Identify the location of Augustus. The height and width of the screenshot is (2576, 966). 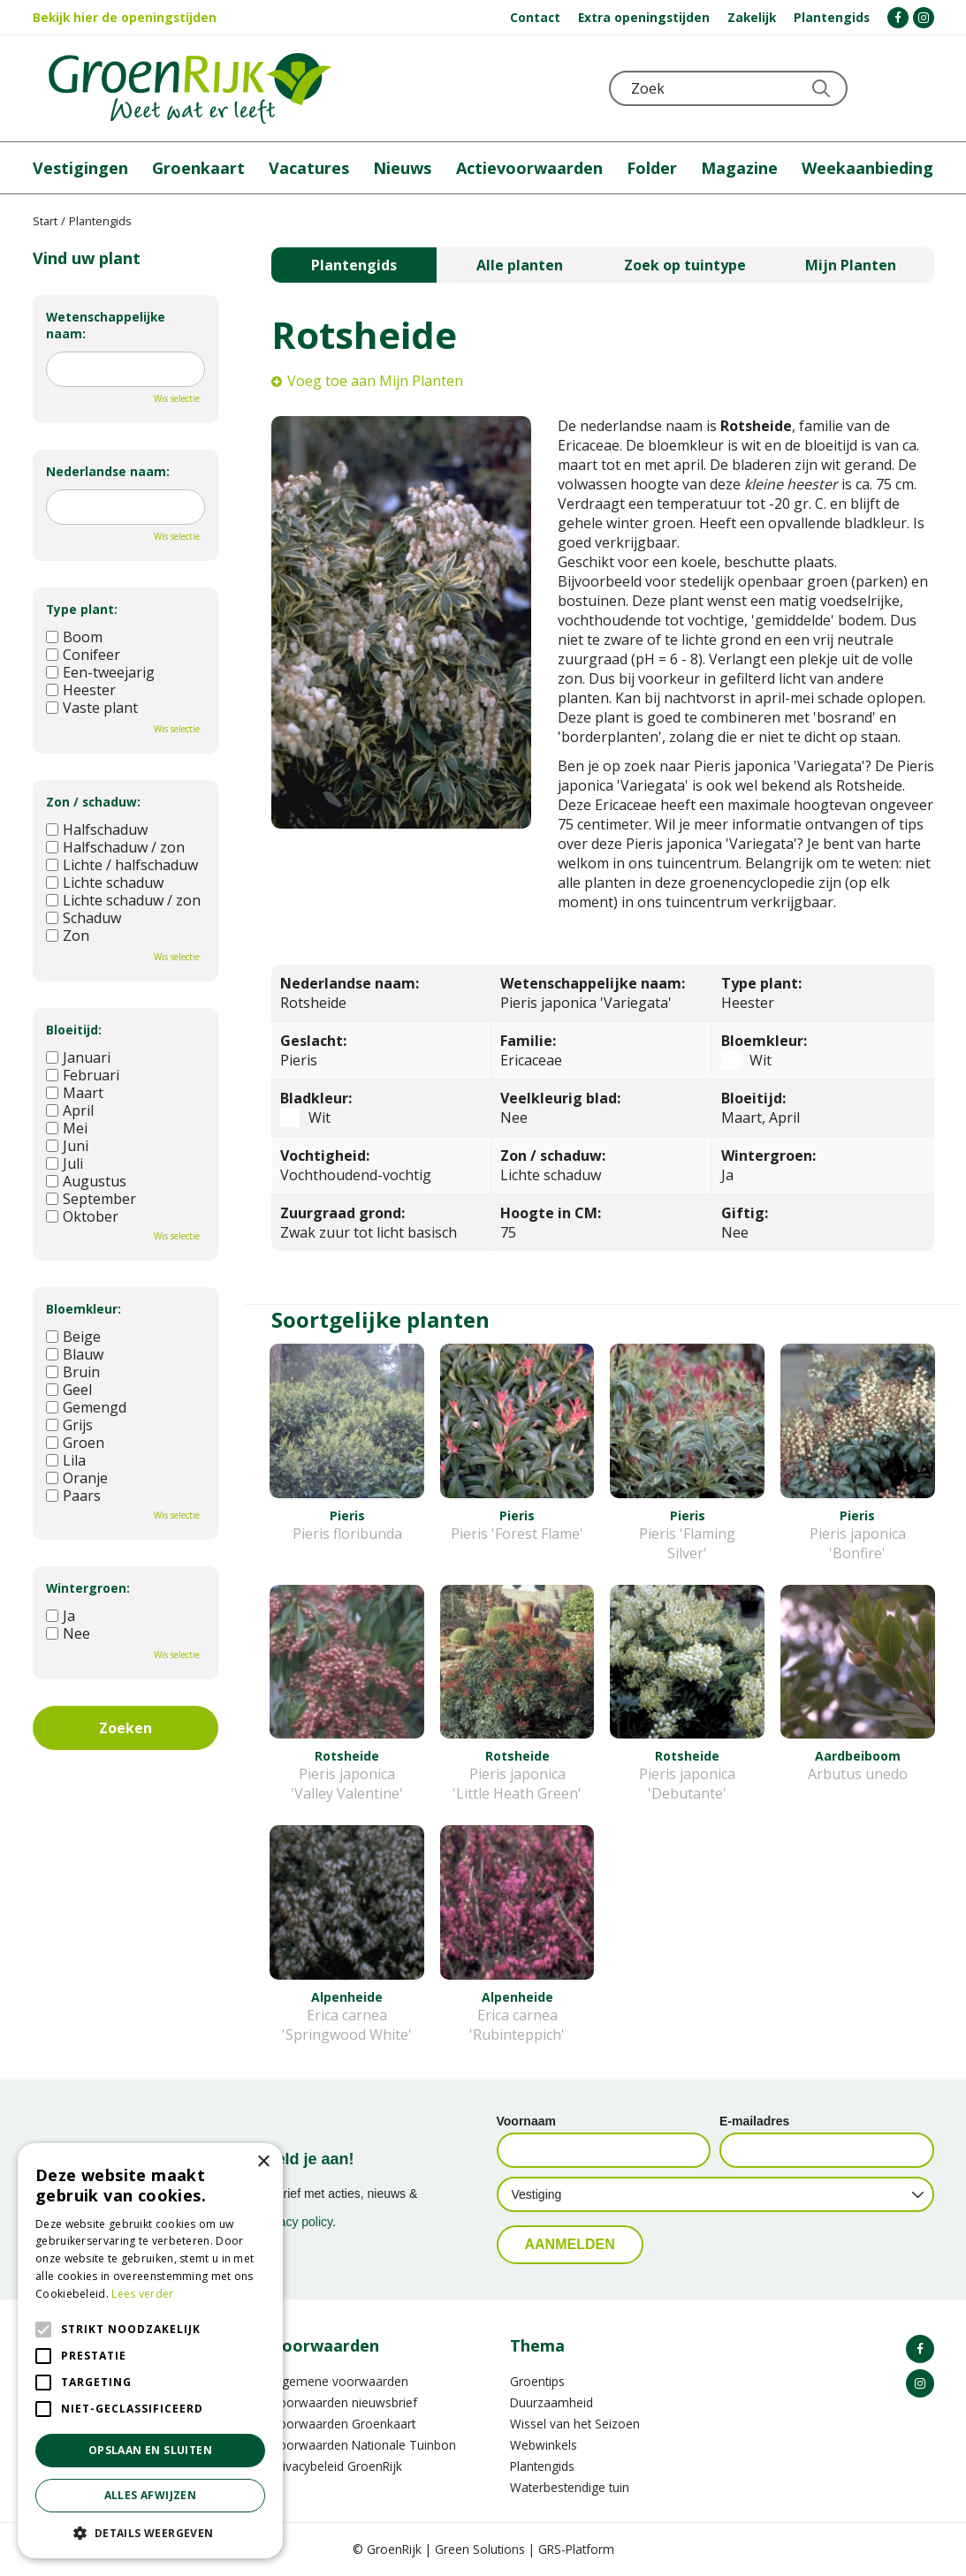
(86, 1181).